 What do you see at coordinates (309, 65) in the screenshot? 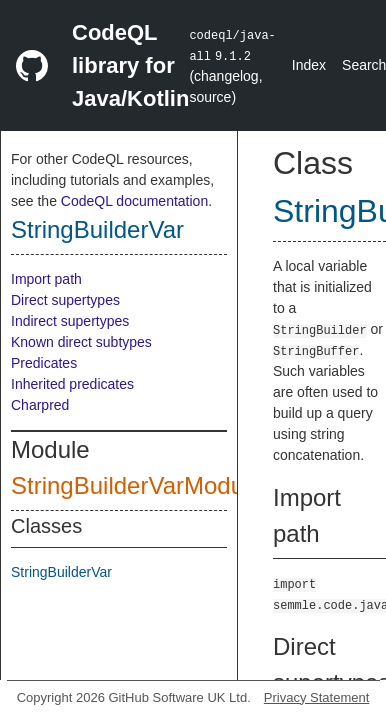
I see `Index` at bounding box center [309, 65].